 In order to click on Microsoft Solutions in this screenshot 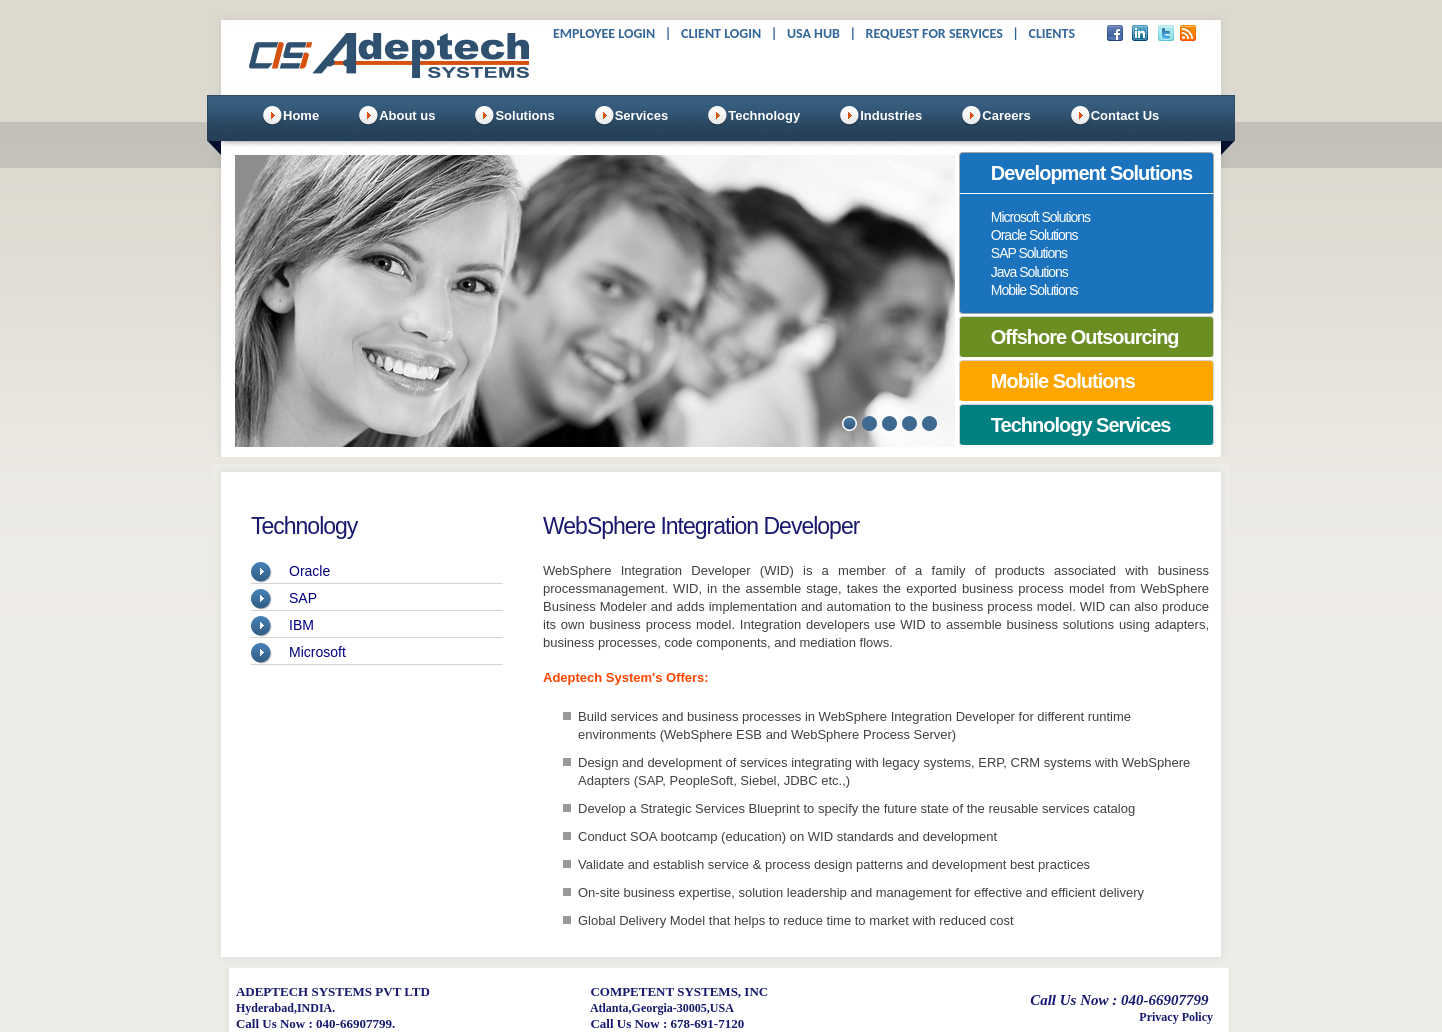, I will do `click(1040, 217)`.